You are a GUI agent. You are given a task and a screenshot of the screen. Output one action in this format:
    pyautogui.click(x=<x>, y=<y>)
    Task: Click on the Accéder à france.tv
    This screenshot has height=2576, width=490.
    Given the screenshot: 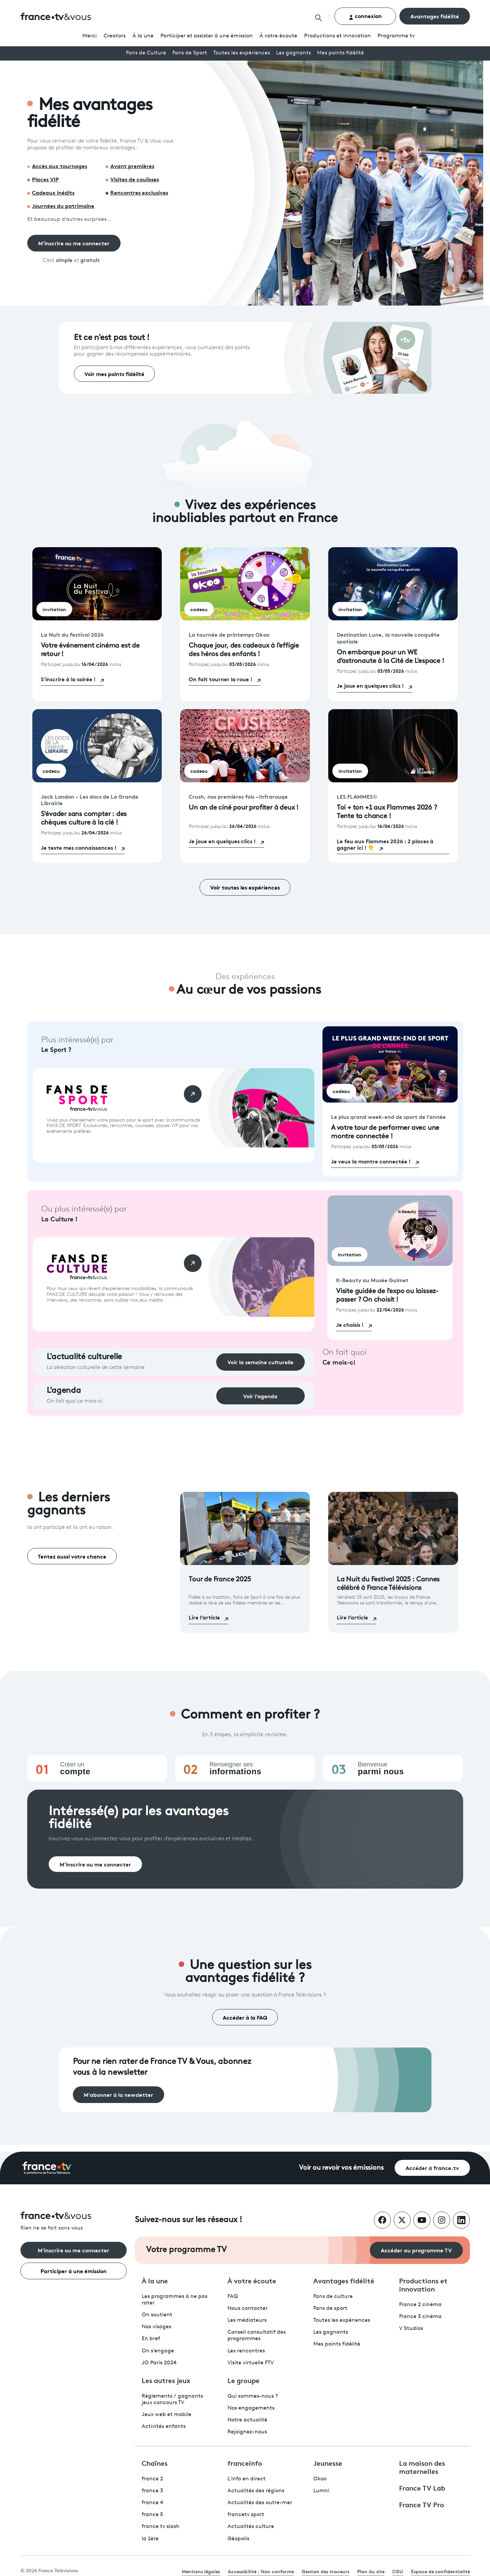 What is the action you would take?
    pyautogui.click(x=432, y=2167)
    